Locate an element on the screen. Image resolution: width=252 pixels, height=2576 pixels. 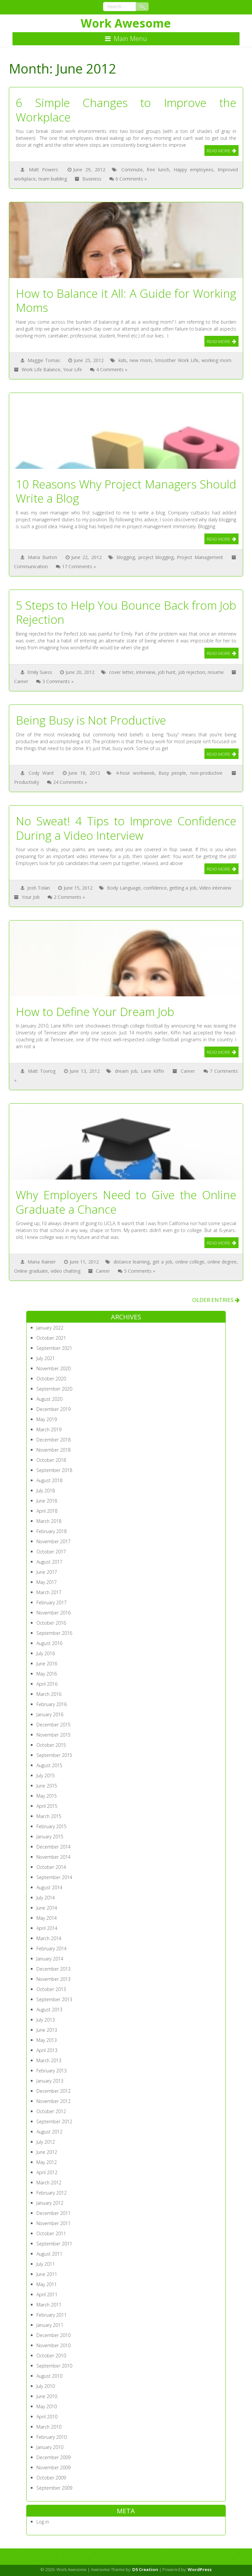
January 2014 is located at coordinates (49, 1959).